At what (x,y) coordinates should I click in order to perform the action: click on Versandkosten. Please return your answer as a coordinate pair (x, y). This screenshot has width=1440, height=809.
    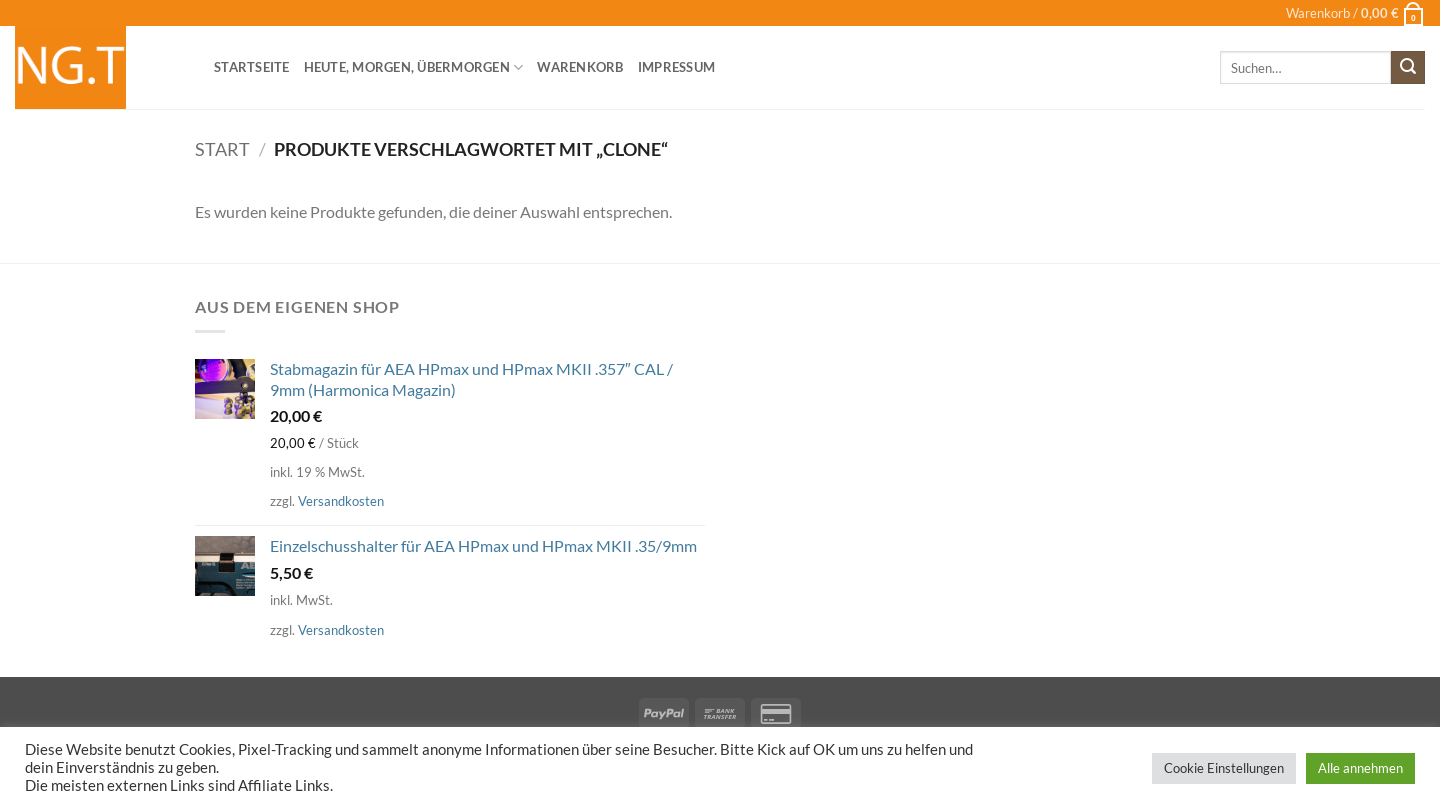
    Looking at the image, I should click on (341, 501).